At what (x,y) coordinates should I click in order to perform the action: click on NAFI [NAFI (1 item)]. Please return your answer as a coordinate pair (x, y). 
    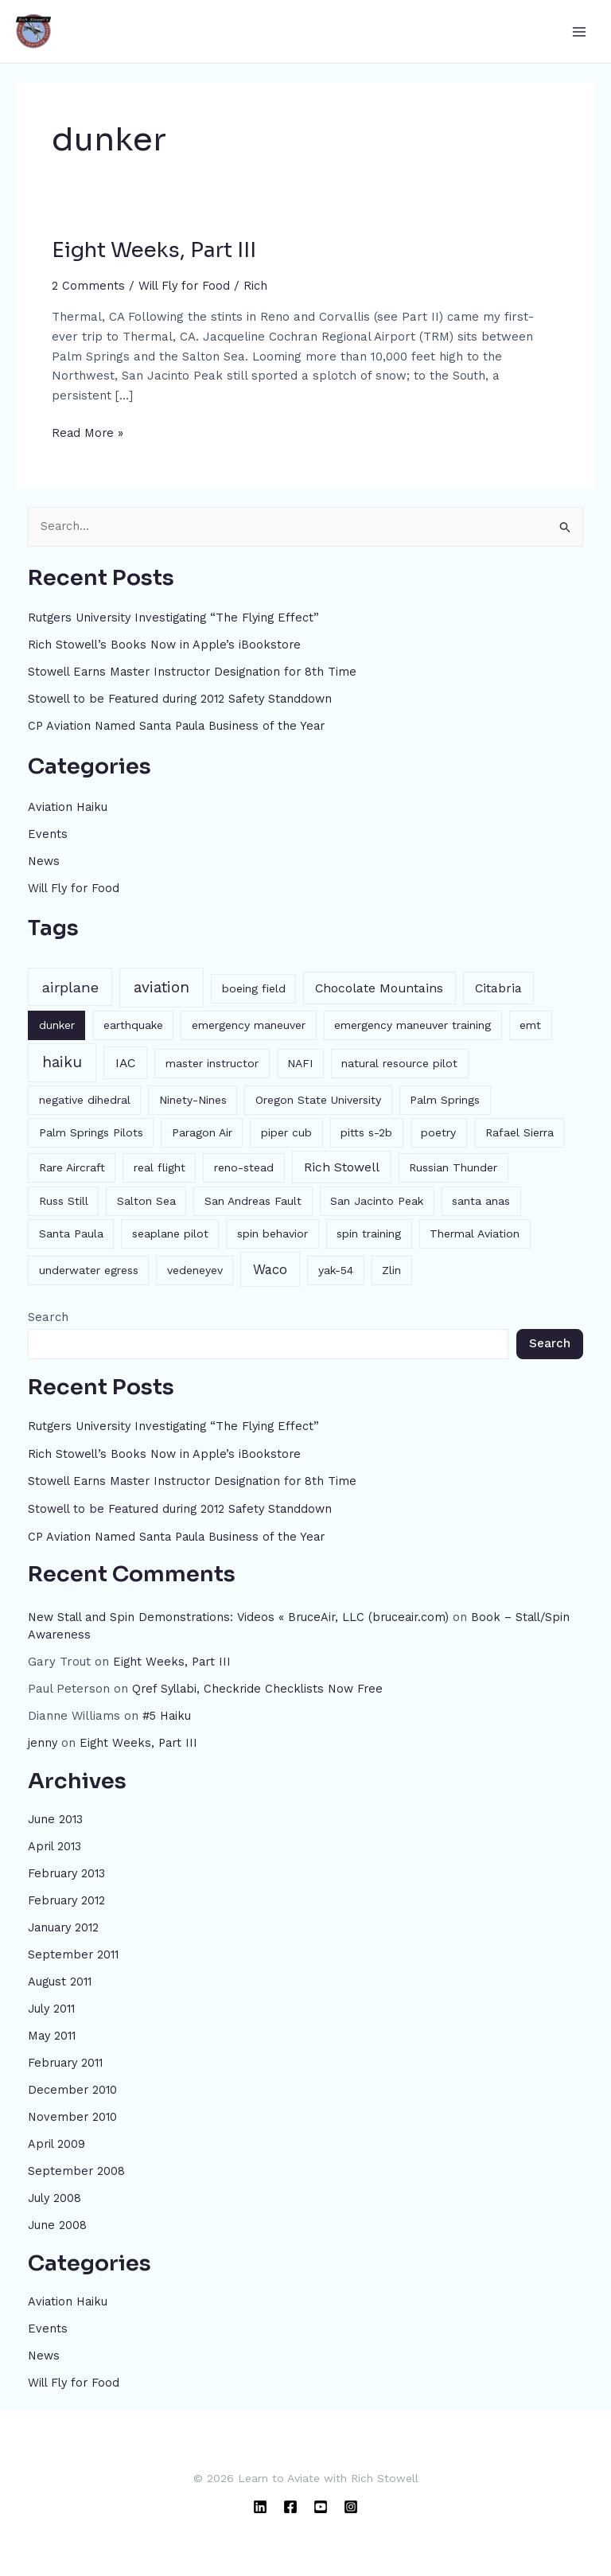
    Looking at the image, I should click on (300, 1061).